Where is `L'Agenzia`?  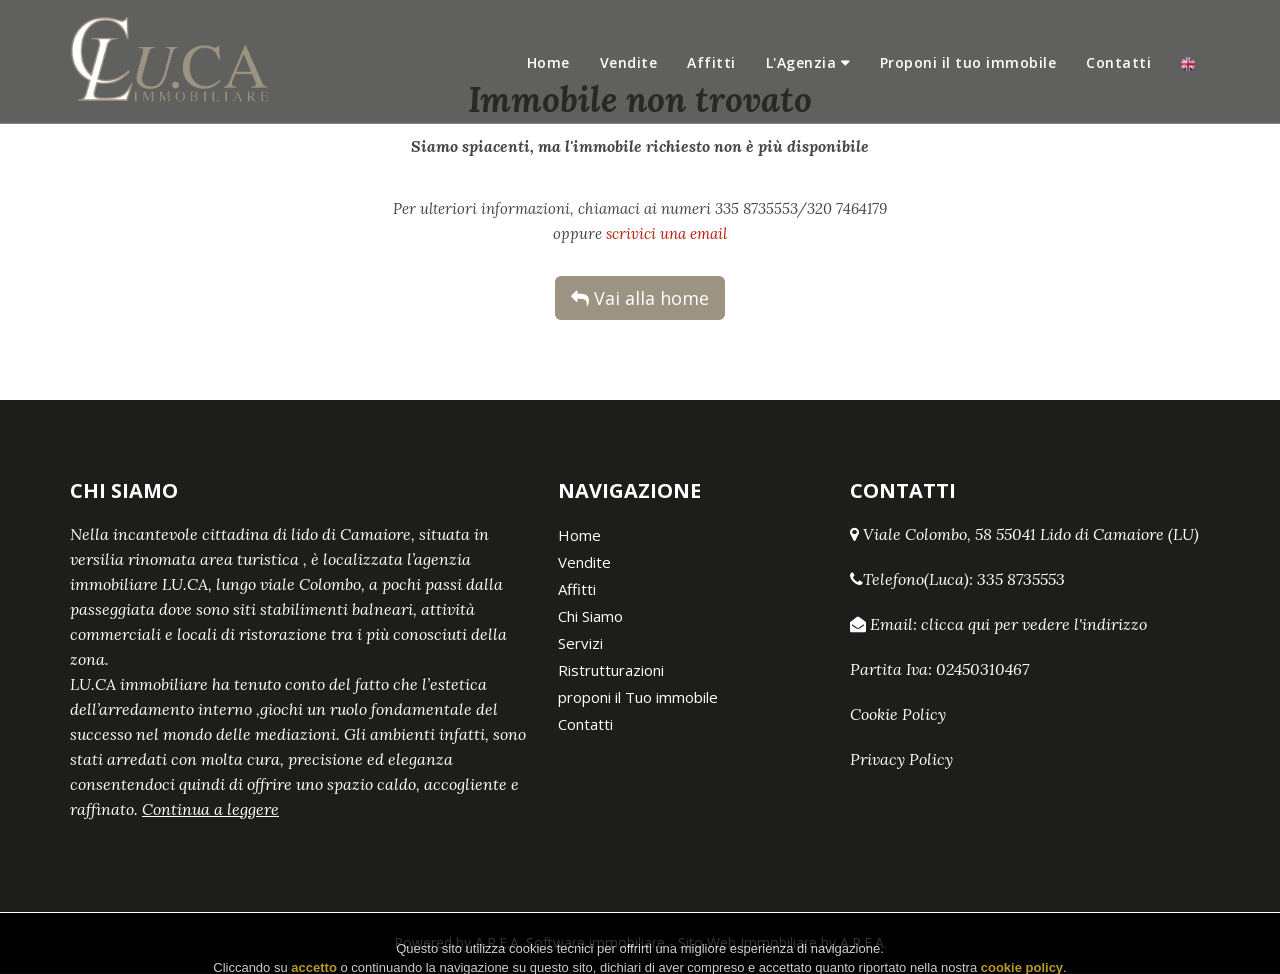
L'Agenzia is located at coordinates (801, 62).